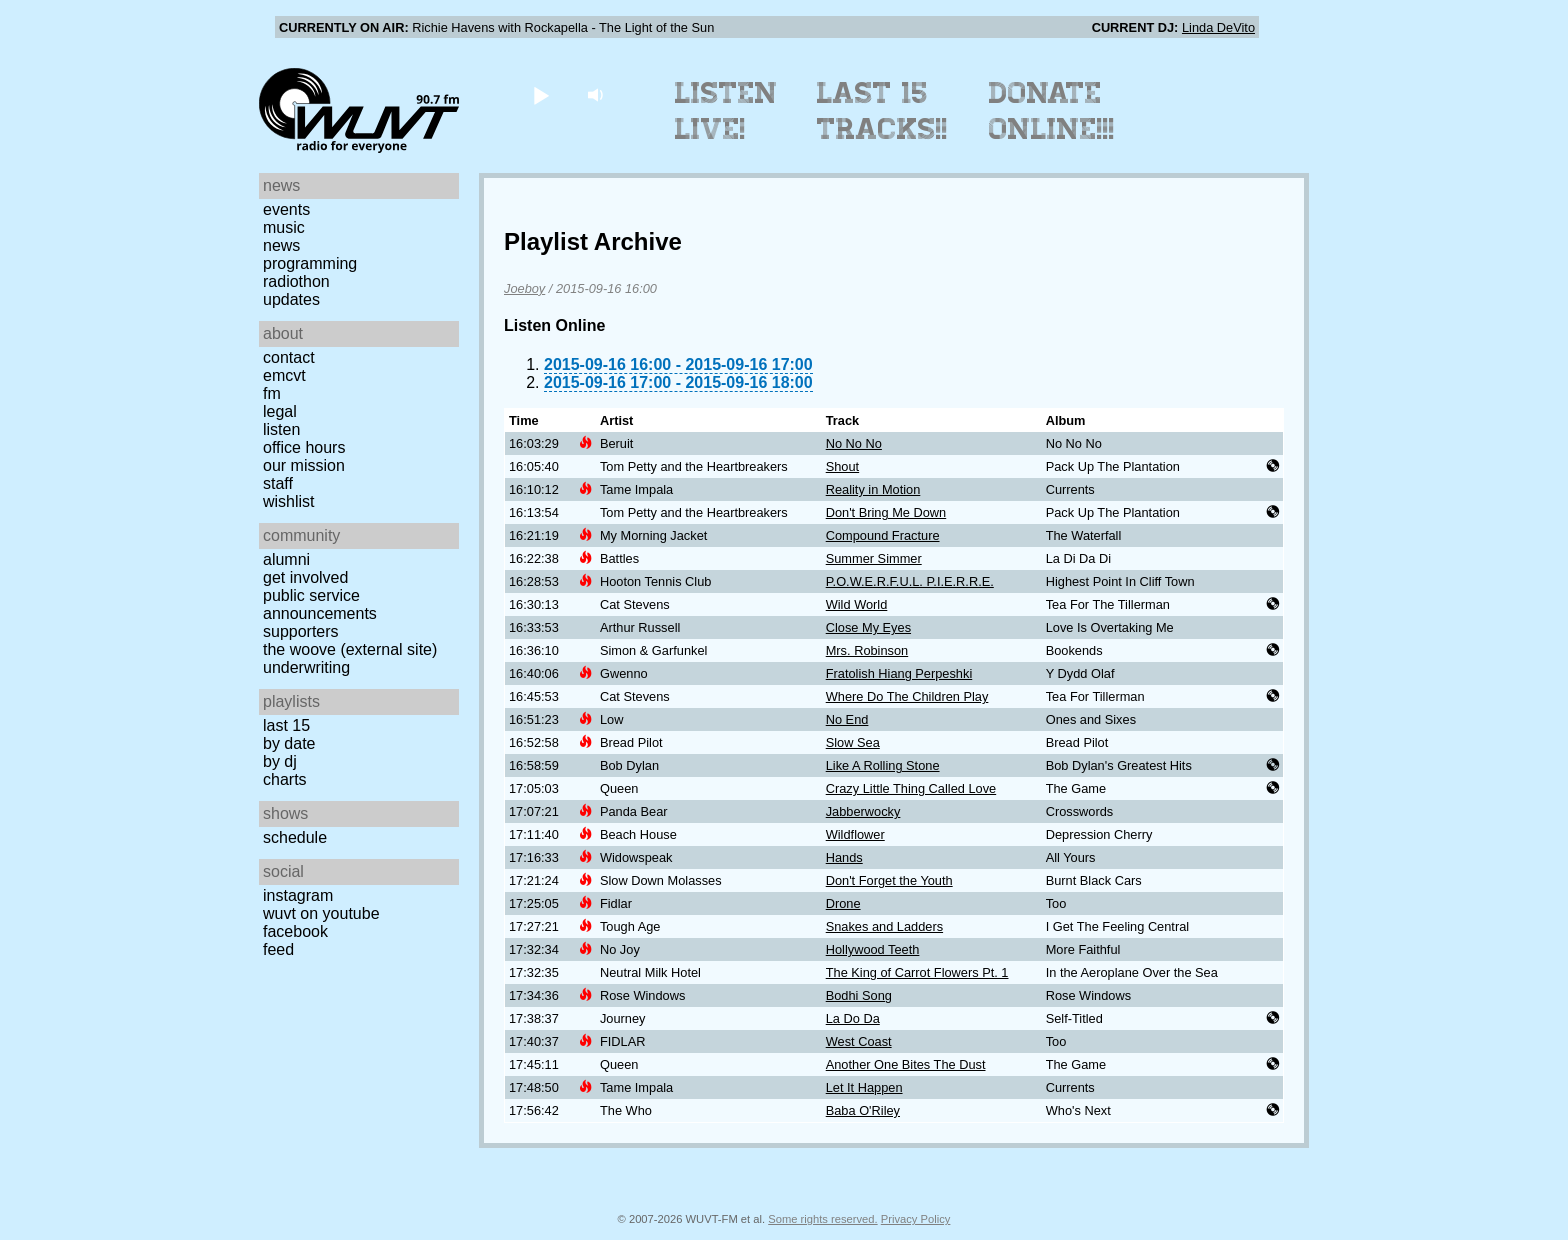 The height and width of the screenshot is (1240, 1568). Describe the element at coordinates (298, 895) in the screenshot. I see `Instagram` at that location.